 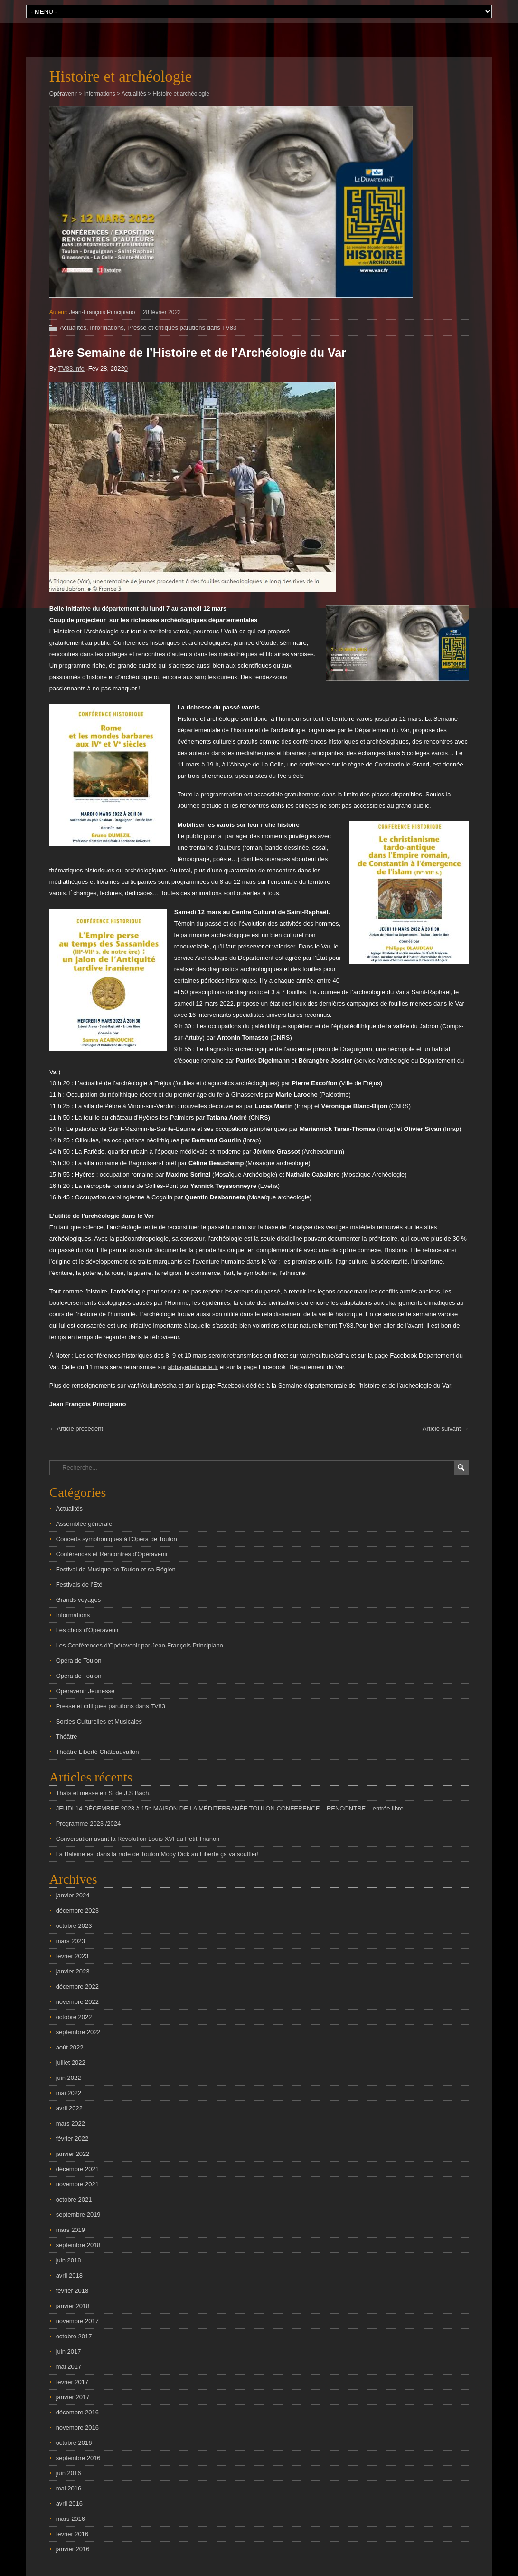 I want to click on Actualités, so click(x=73, y=327).